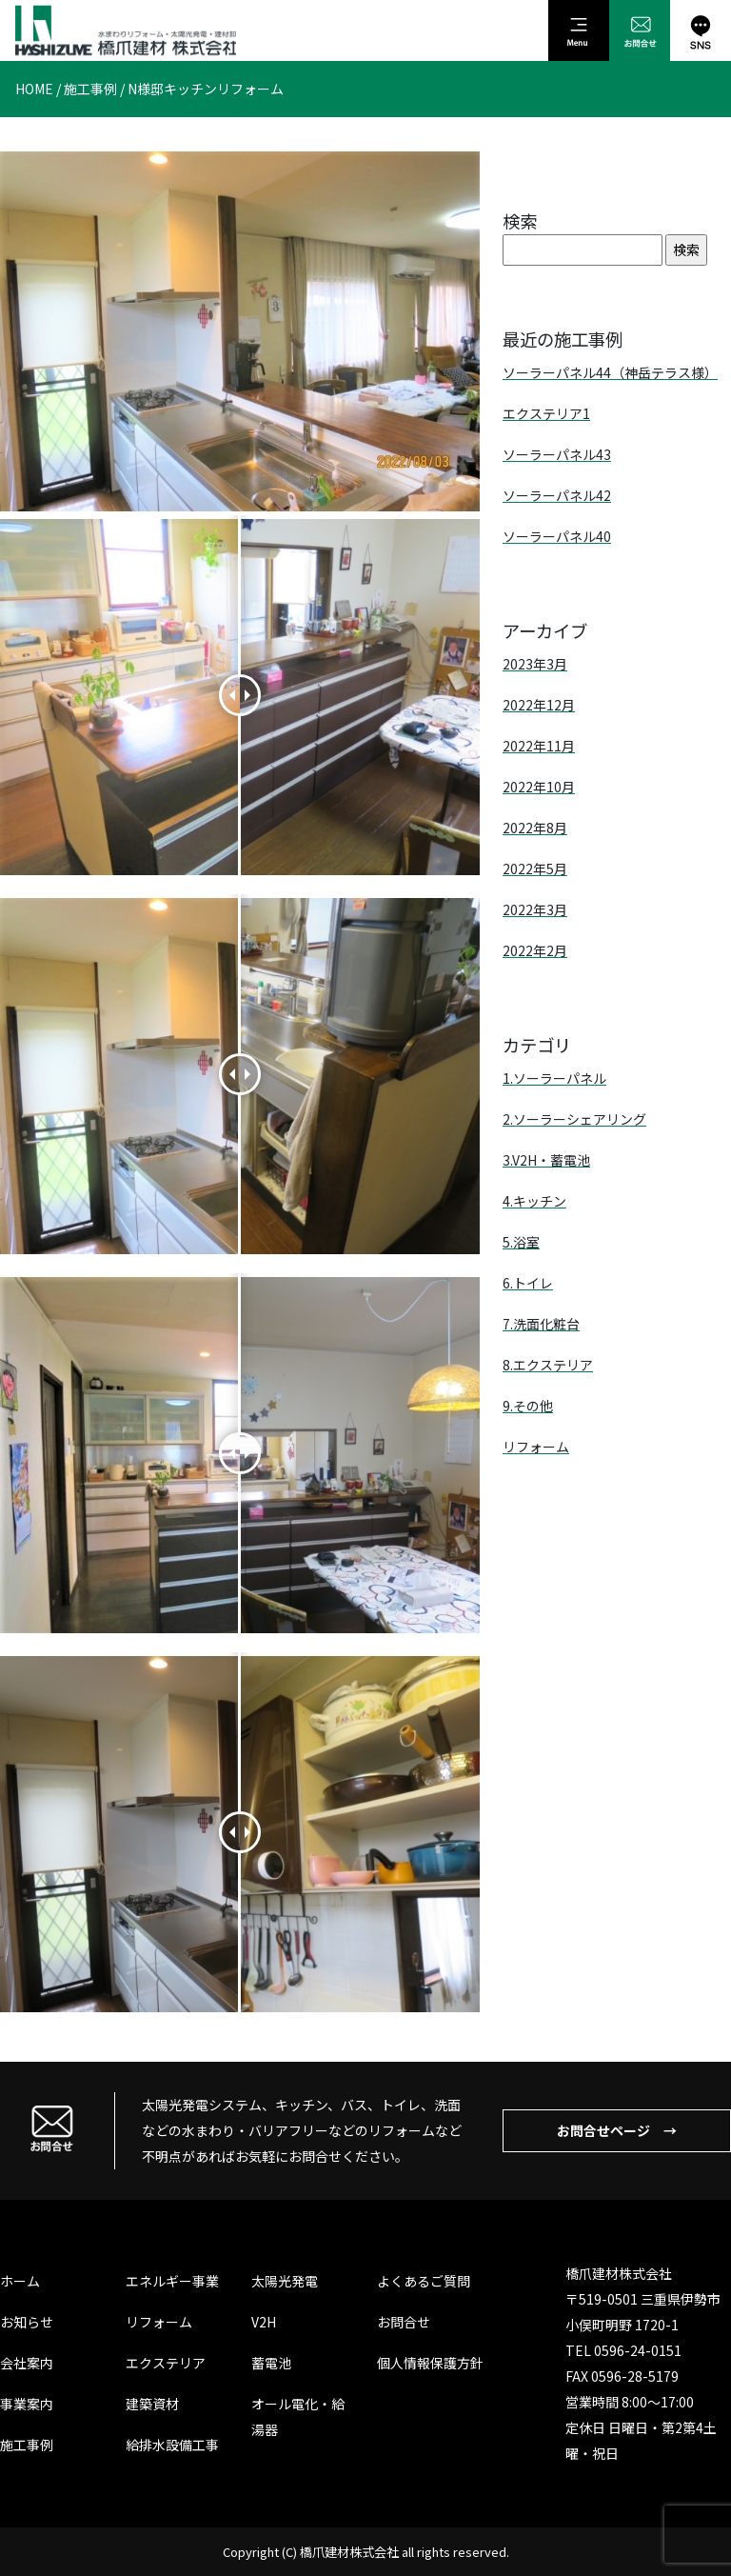 The height and width of the screenshot is (2576, 731). What do you see at coordinates (521, 1241) in the screenshot?
I see `5.浴室` at bounding box center [521, 1241].